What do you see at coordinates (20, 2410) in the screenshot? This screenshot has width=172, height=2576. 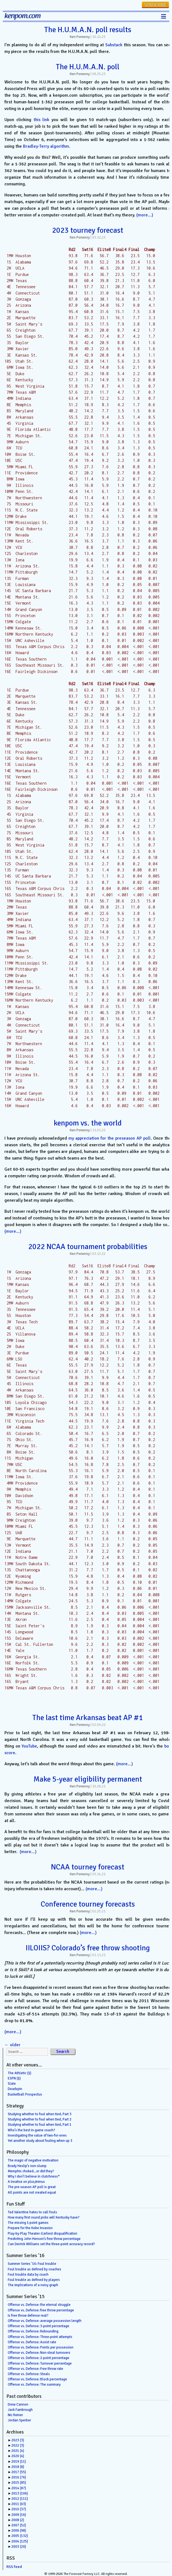 I see `Jack Fambrough` at bounding box center [20, 2410].